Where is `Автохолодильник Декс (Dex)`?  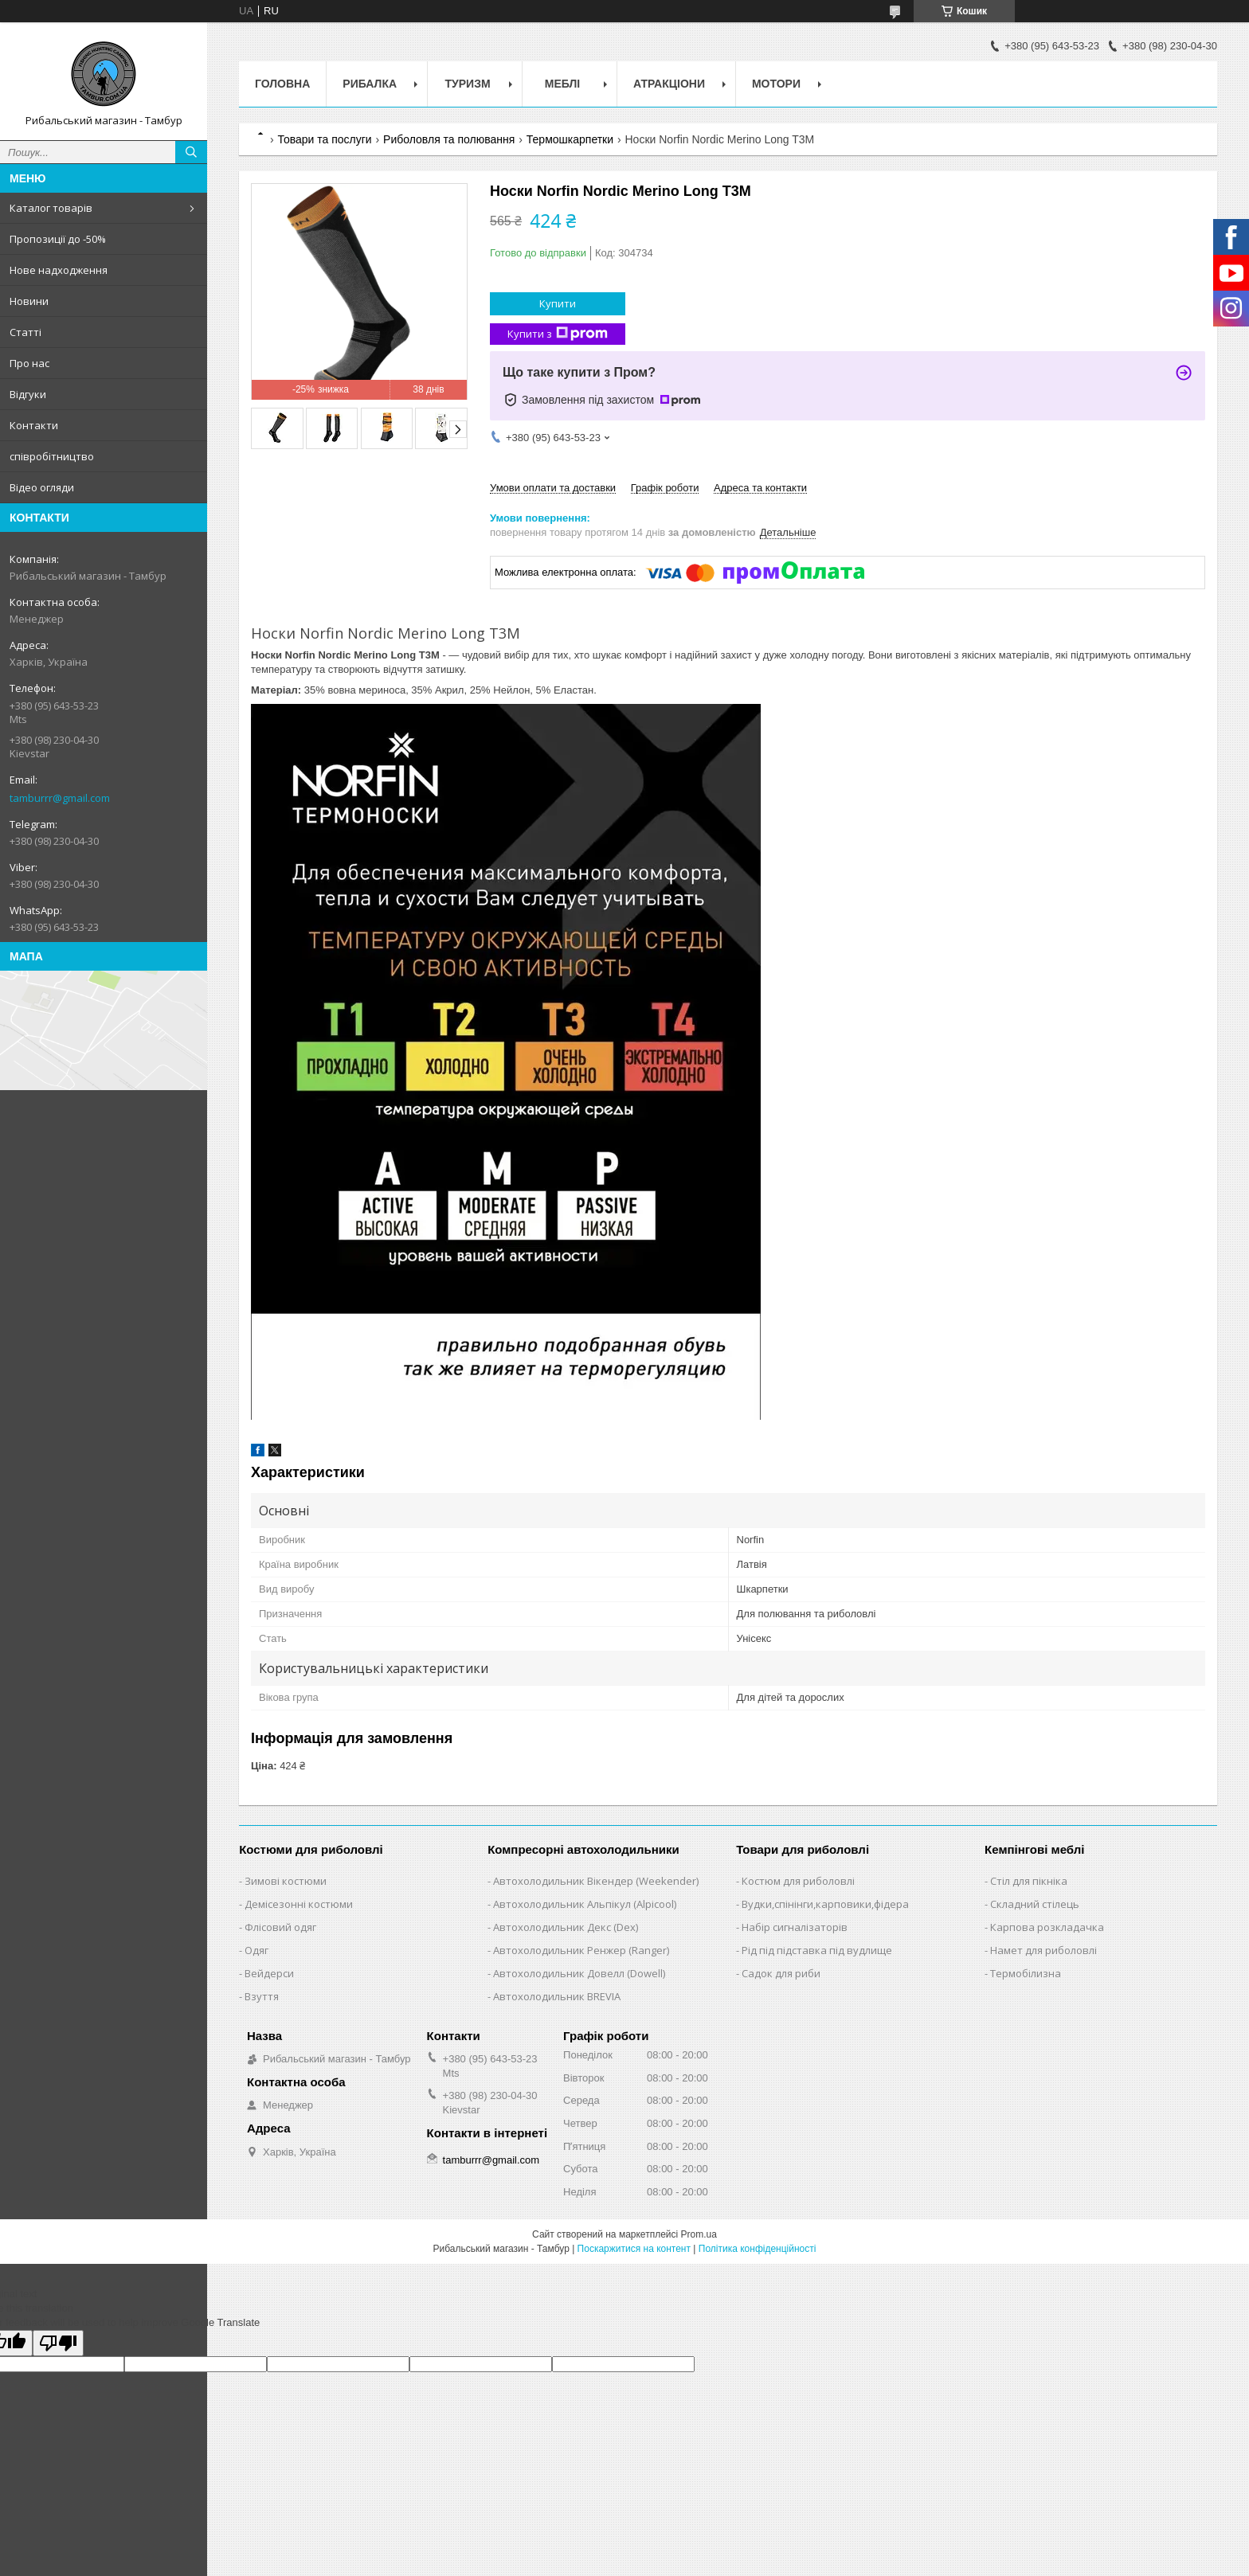
Автохолодильник Декс (Dex) is located at coordinates (565, 1927).